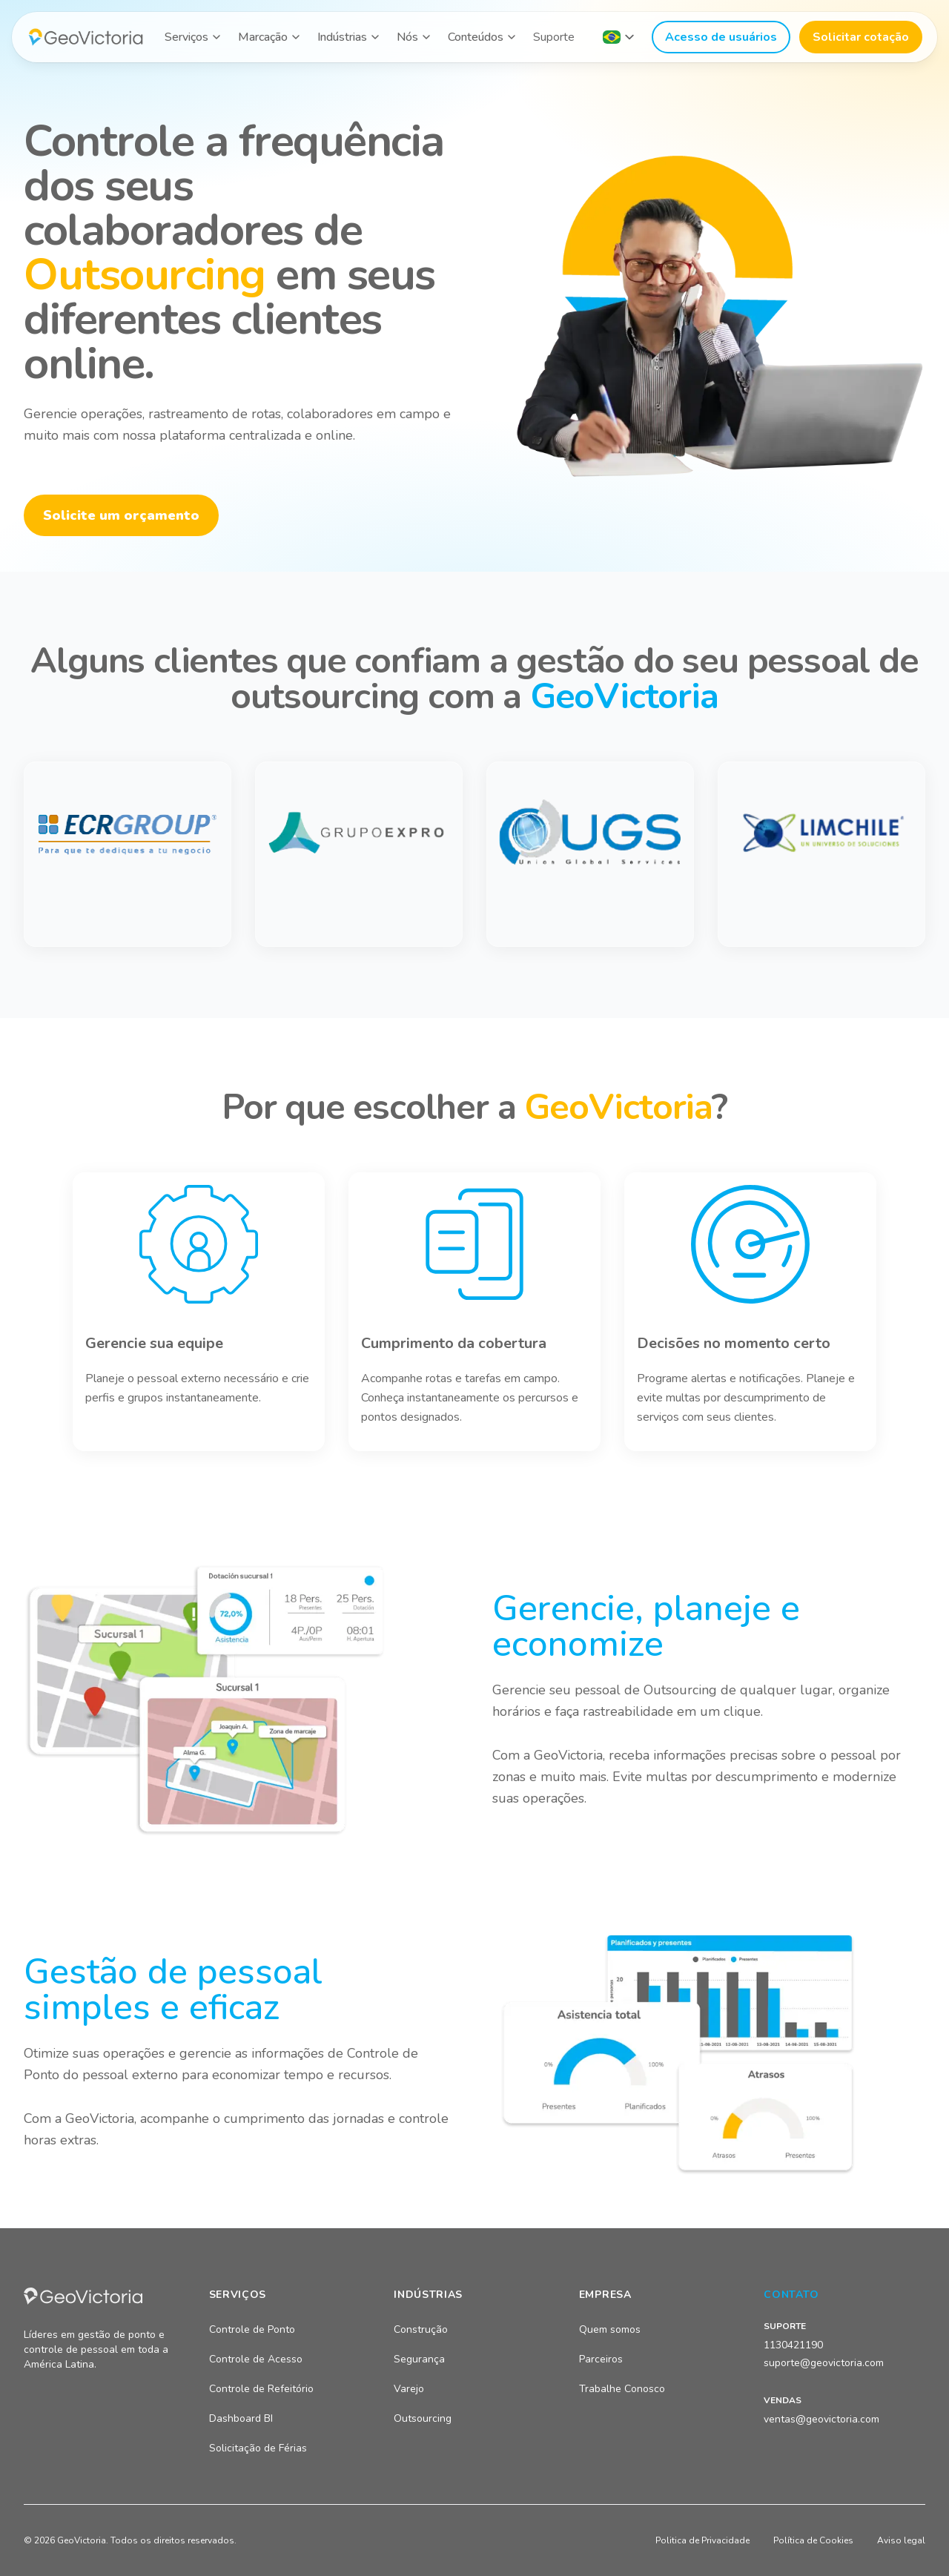  I want to click on Quem somos, so click(610, 2329).